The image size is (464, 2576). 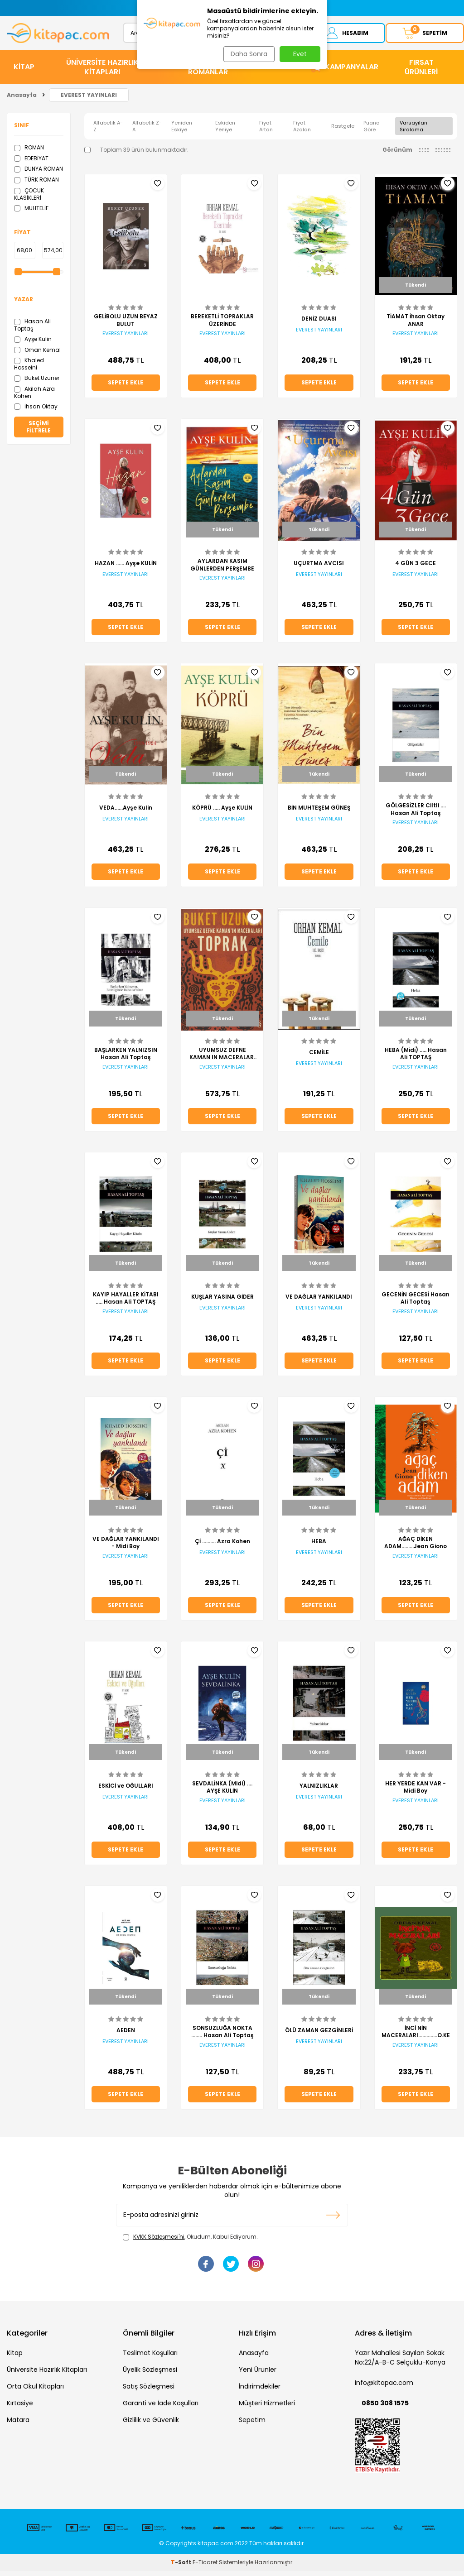 What do you see at coordinates (102, 72) in the screenshot?
I see `ÜNİVERSİTE HAZIRLIK KİTAPLARI` at bounding box center [102, 72].